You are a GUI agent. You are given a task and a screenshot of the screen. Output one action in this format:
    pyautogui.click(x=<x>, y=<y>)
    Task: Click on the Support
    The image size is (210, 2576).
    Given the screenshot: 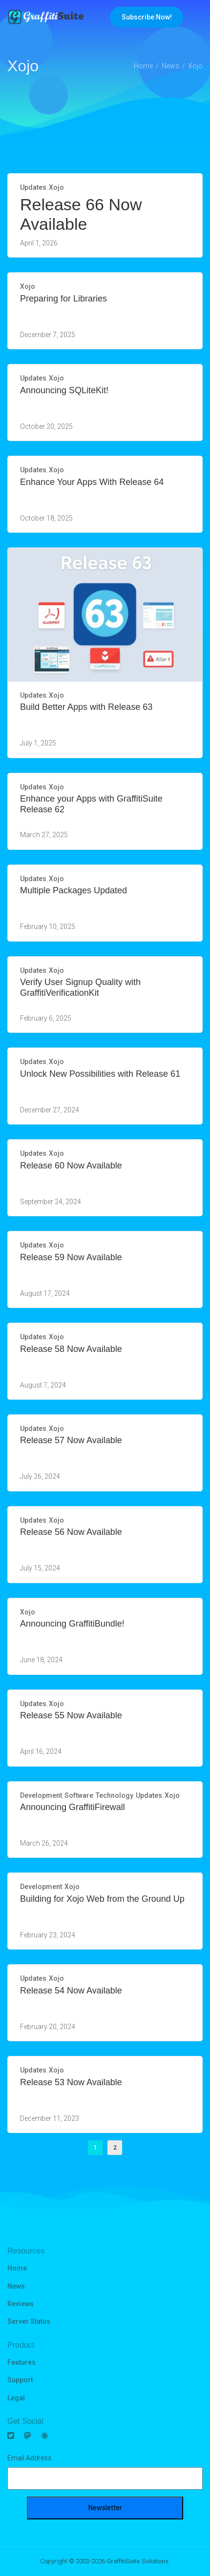 What is the action you would take?
    pyautogui.click(x=20, y=2380)
    